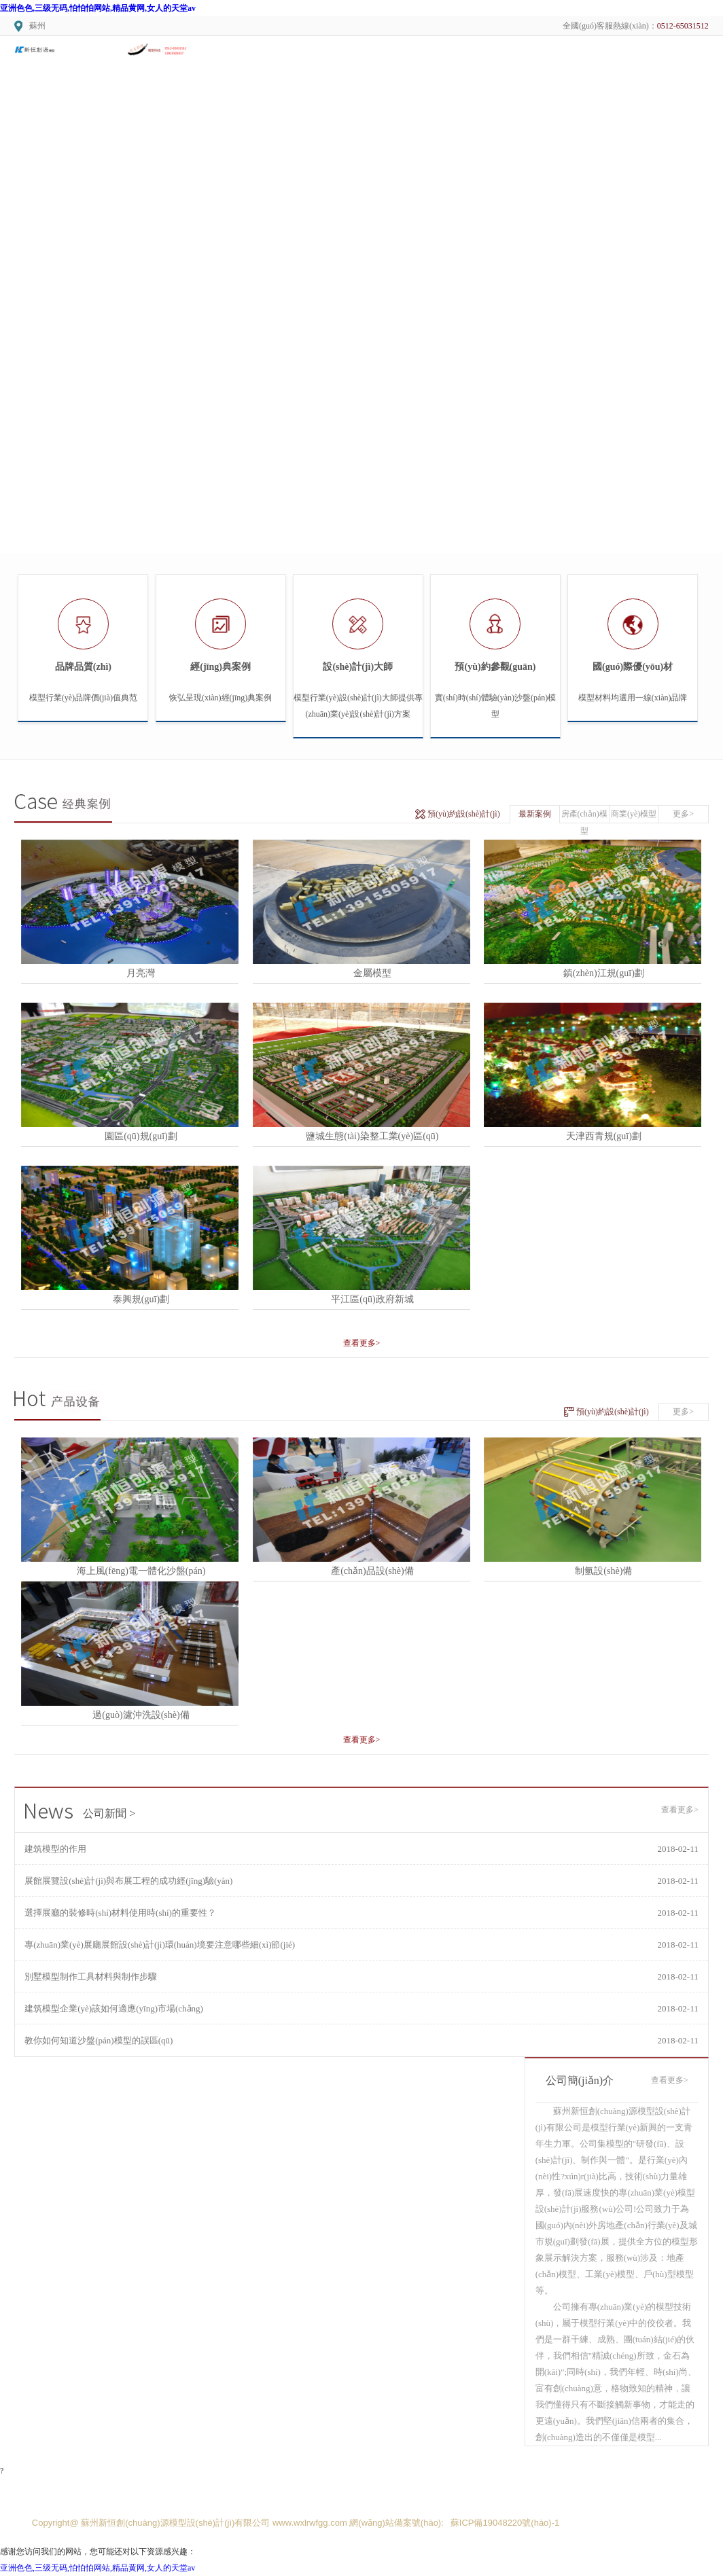 Image resolution: width=723 pixels, height=2576 pixels. What do you see at coordinates (141, 1299) in the screenshot?
I see `泰興規(guī)劃` at bounding box center [141, 1299].